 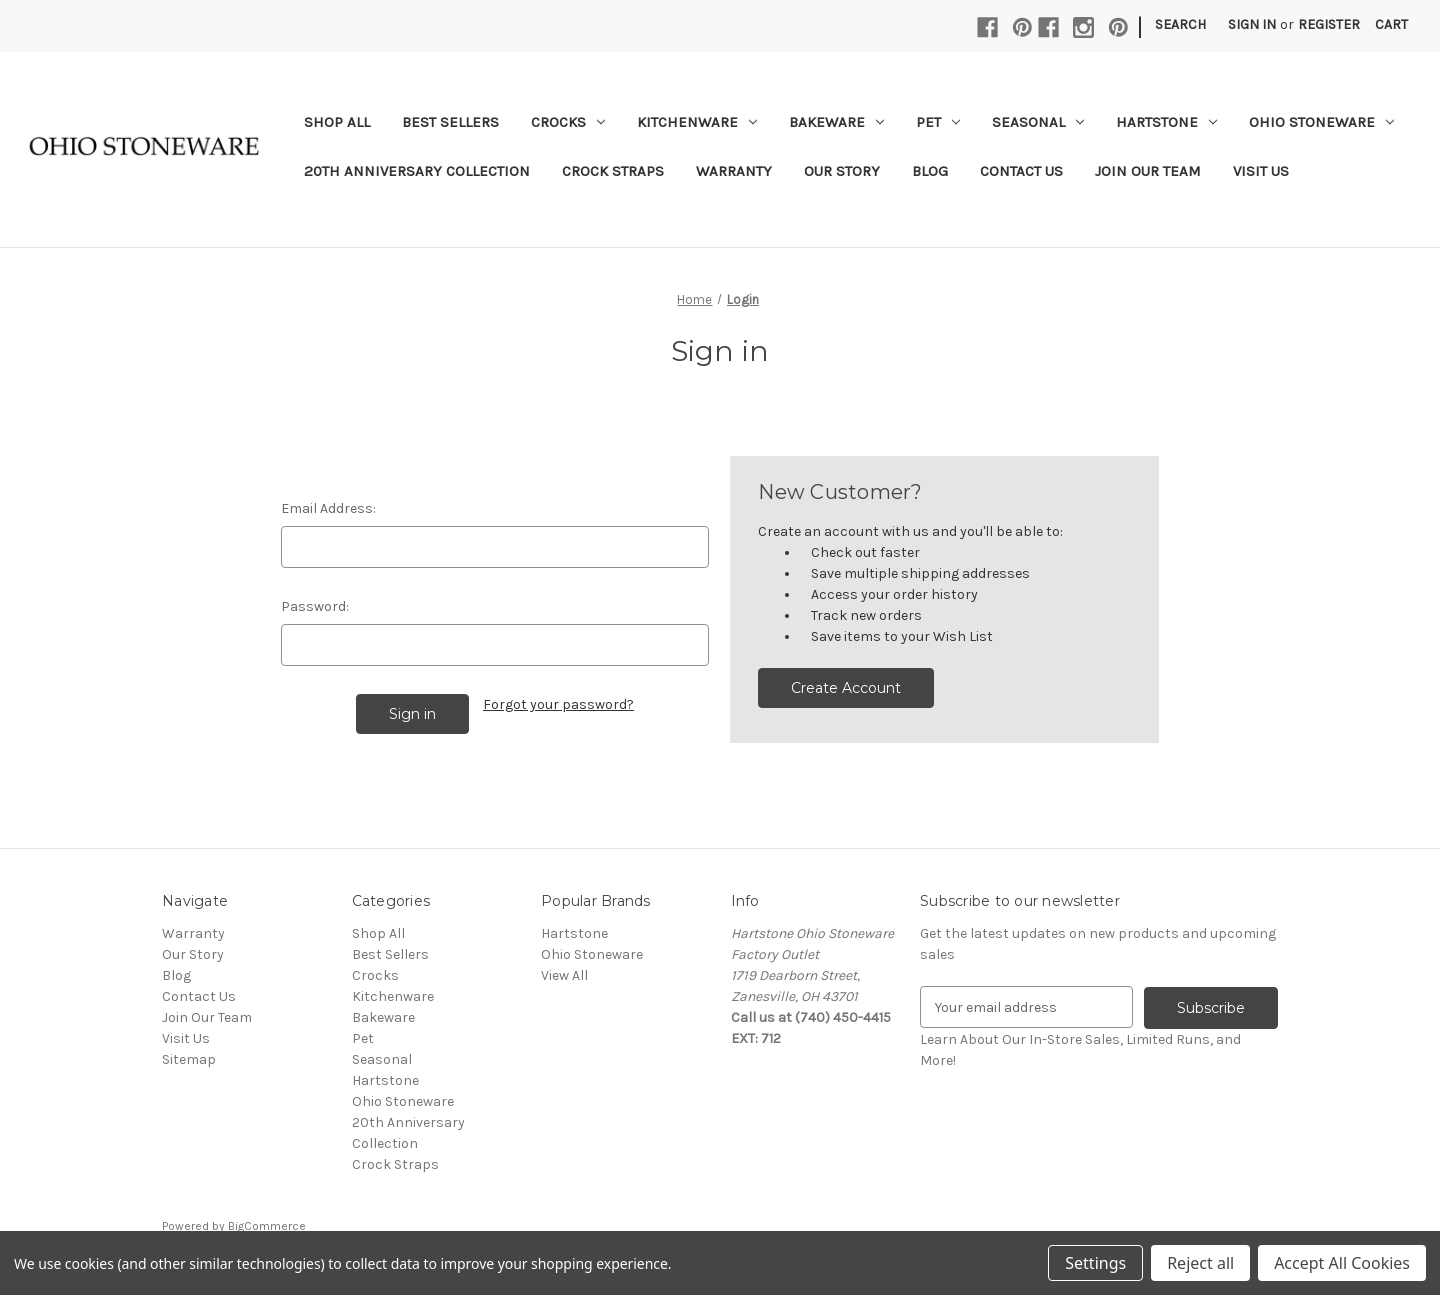 What do you see at coordinates (842, 171) in the screenshot?
I see `Our Story` at bounding box center [842, 171].